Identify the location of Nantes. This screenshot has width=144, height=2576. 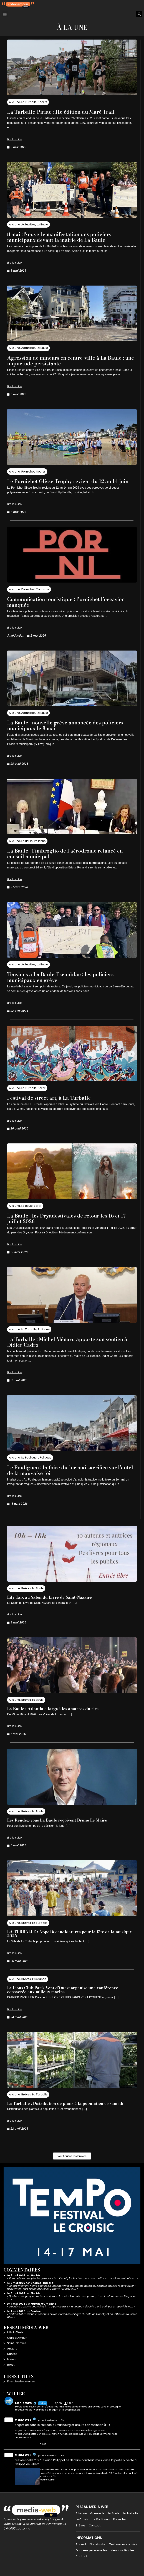
(12, 2360).